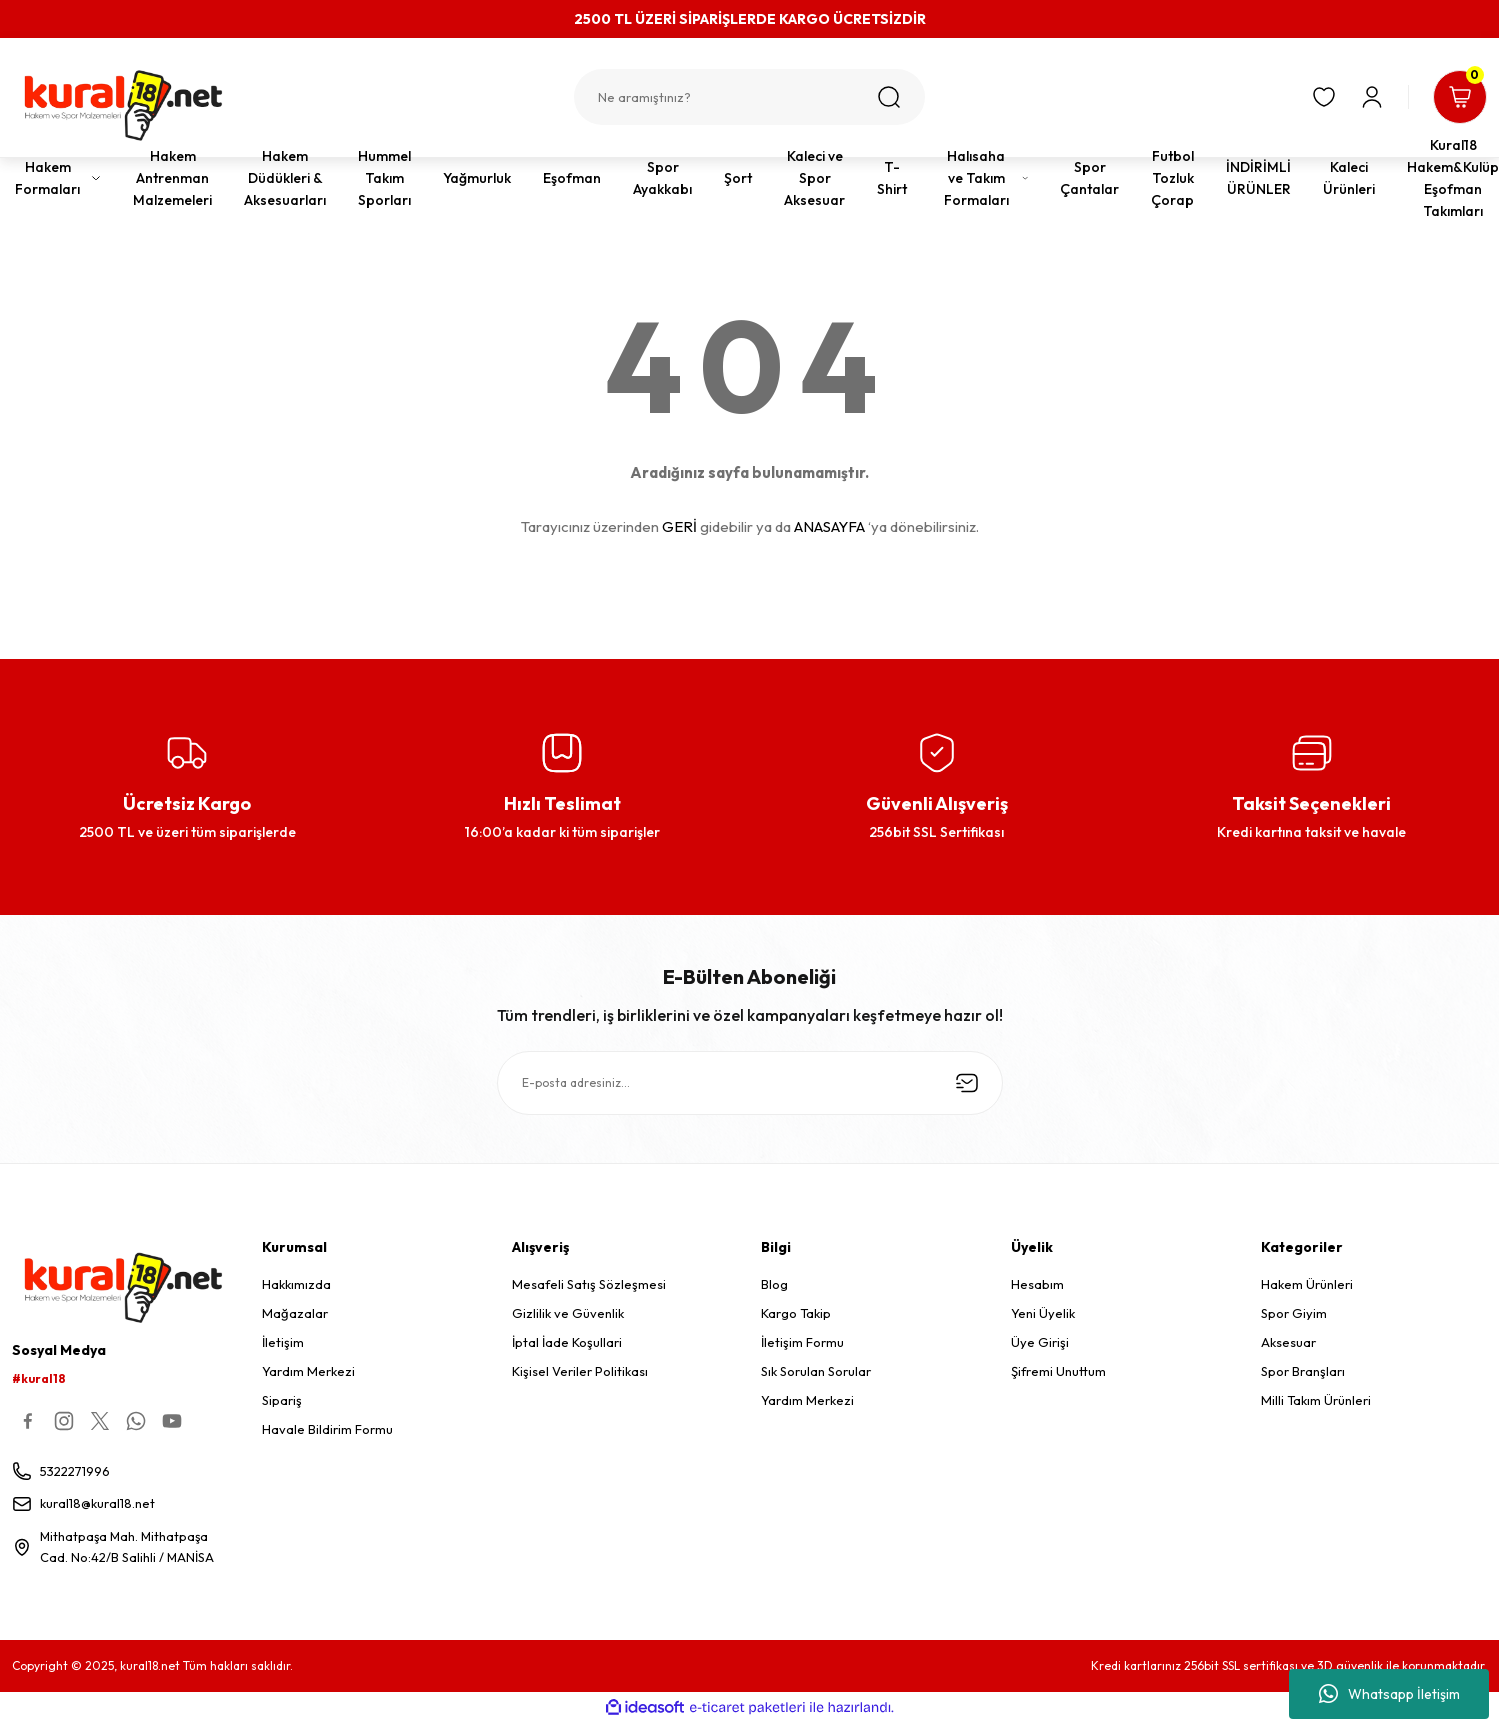 The width and height of the screenshot is (1499, 1729). Describe the element at coordinates (568, 1313) in the screenshot. I see `Gizlilik ve Güvenlik` at that location.